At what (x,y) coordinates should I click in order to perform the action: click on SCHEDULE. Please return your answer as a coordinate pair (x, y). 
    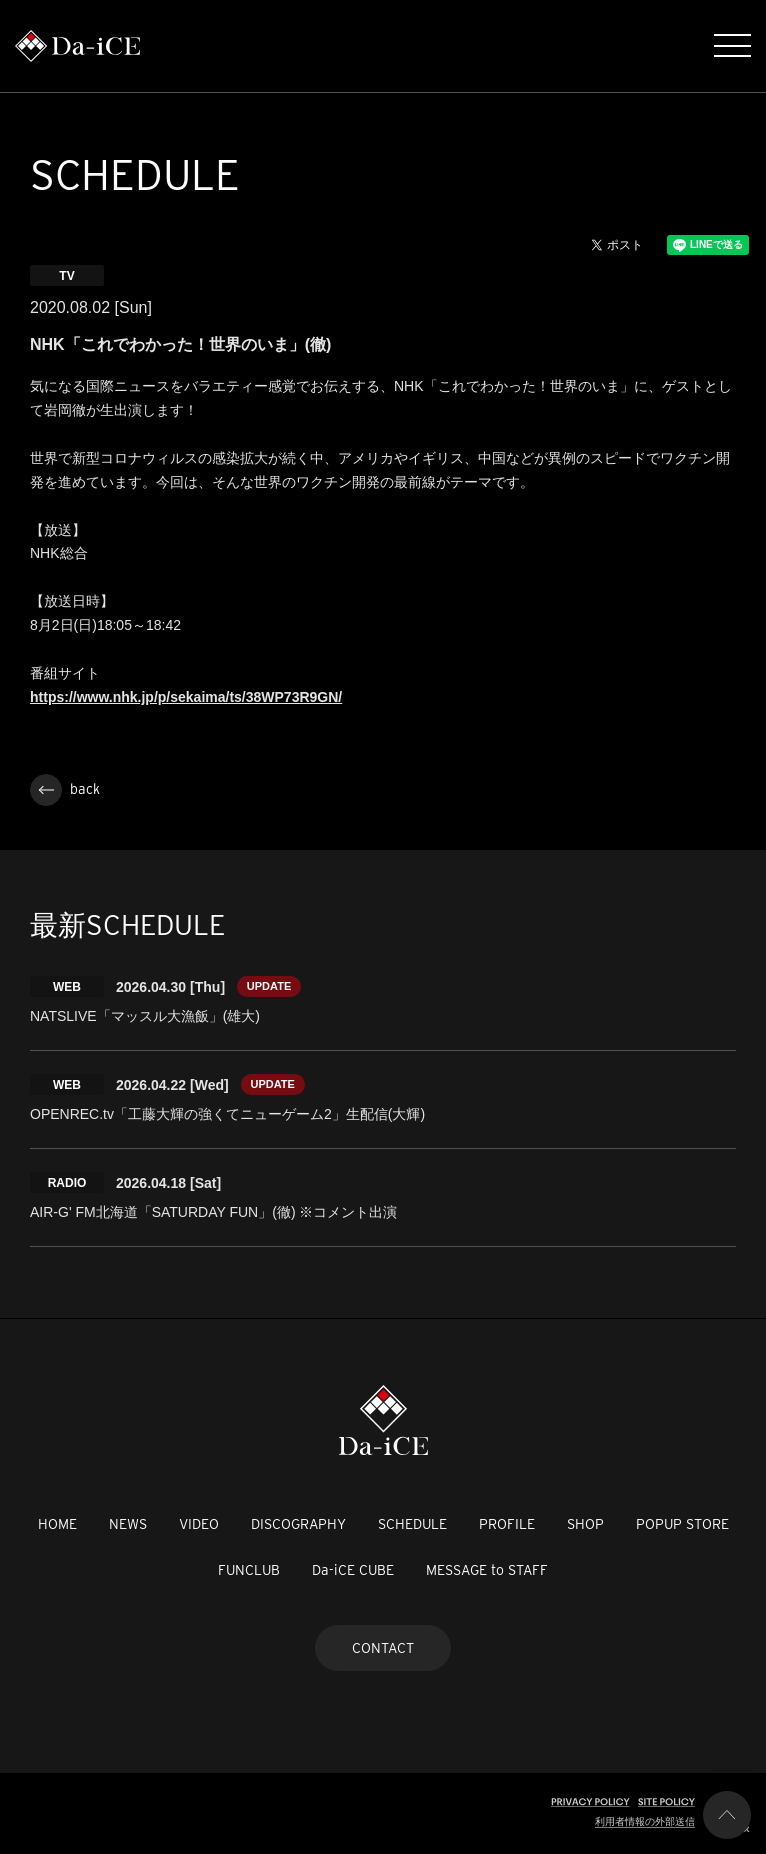
    Looking at the image, I should click on (412, 1524).